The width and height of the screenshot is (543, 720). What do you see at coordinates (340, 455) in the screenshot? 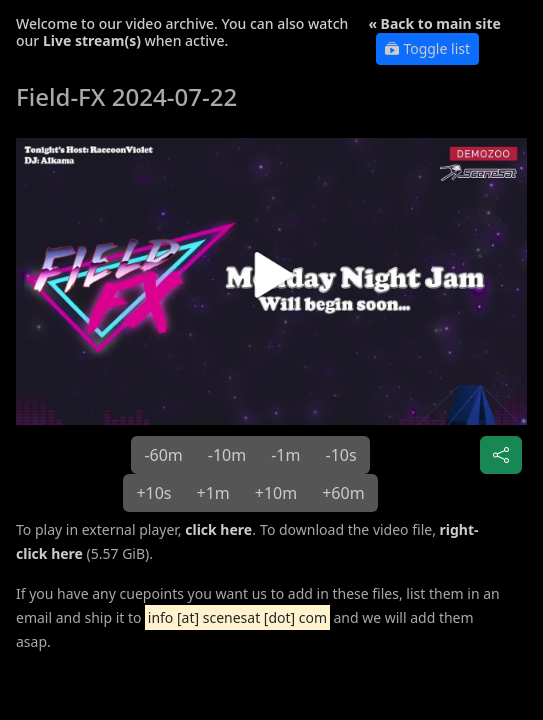
I see `-10s` at bounding box center [340, 455].